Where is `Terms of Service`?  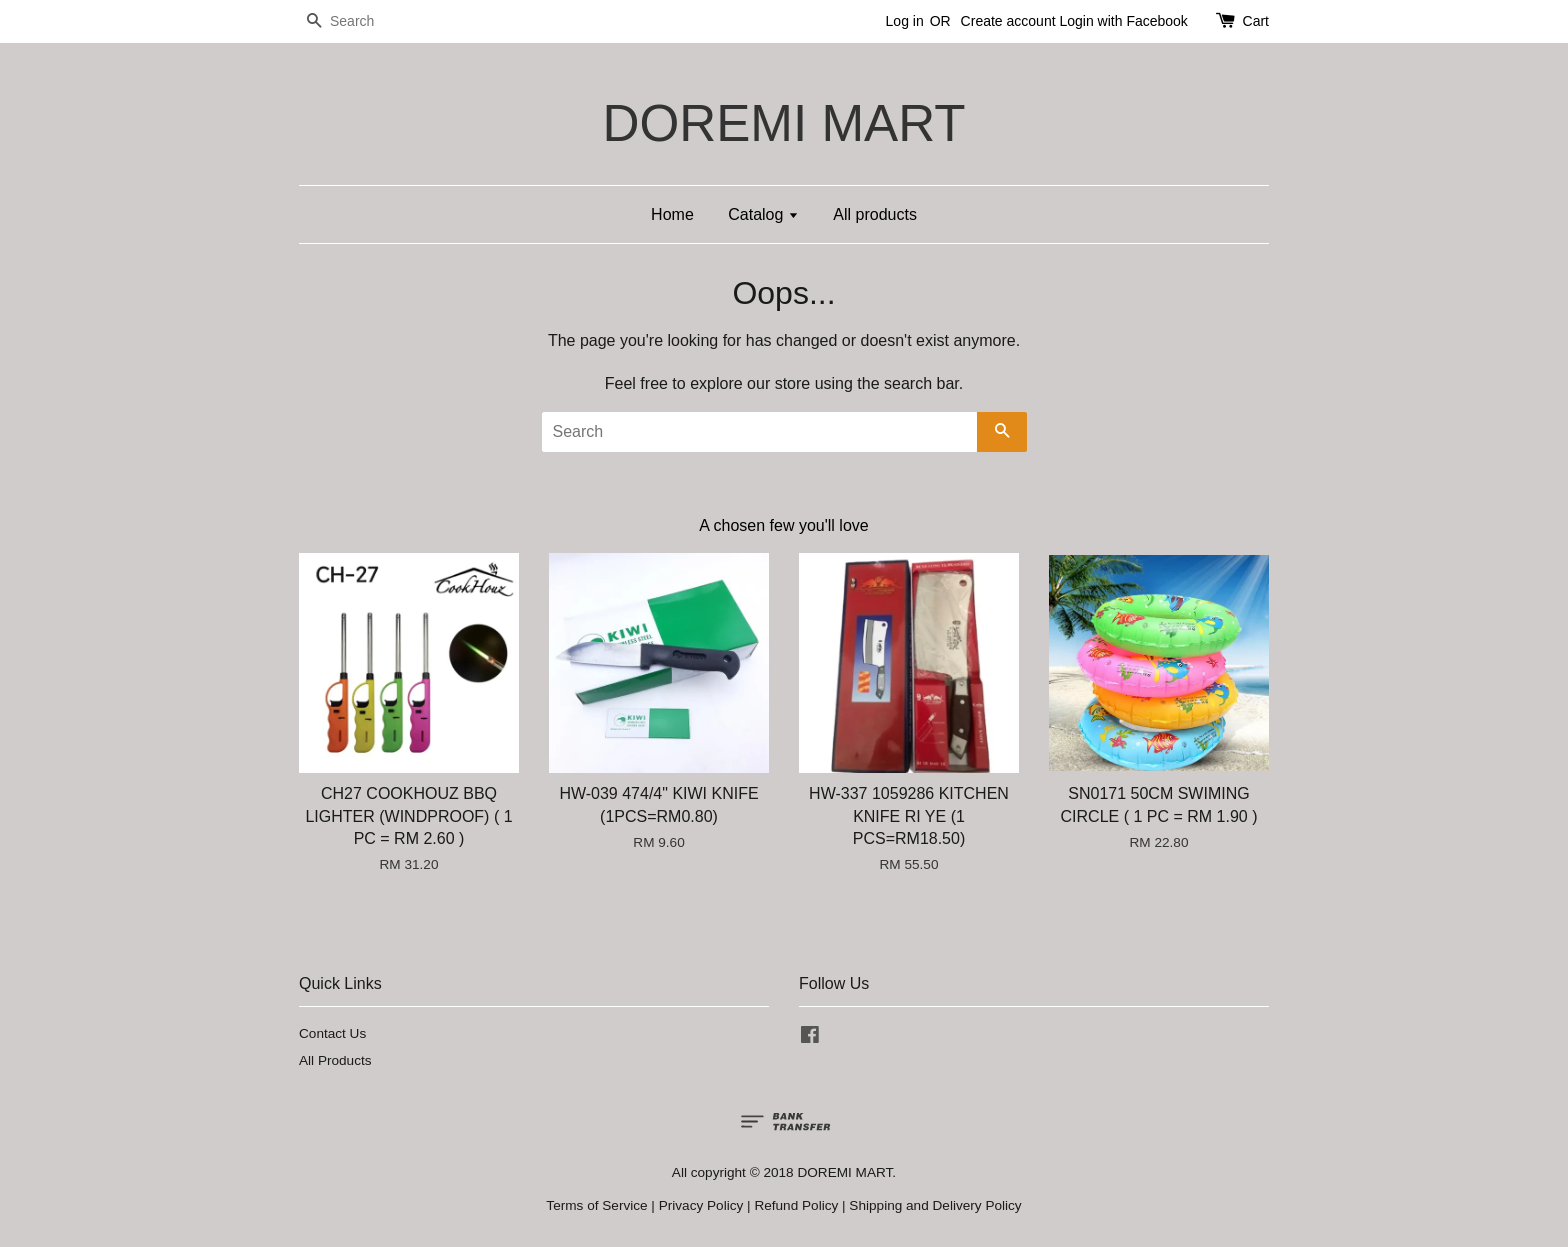 Terms of Service is located at coordinates (596, 1205).